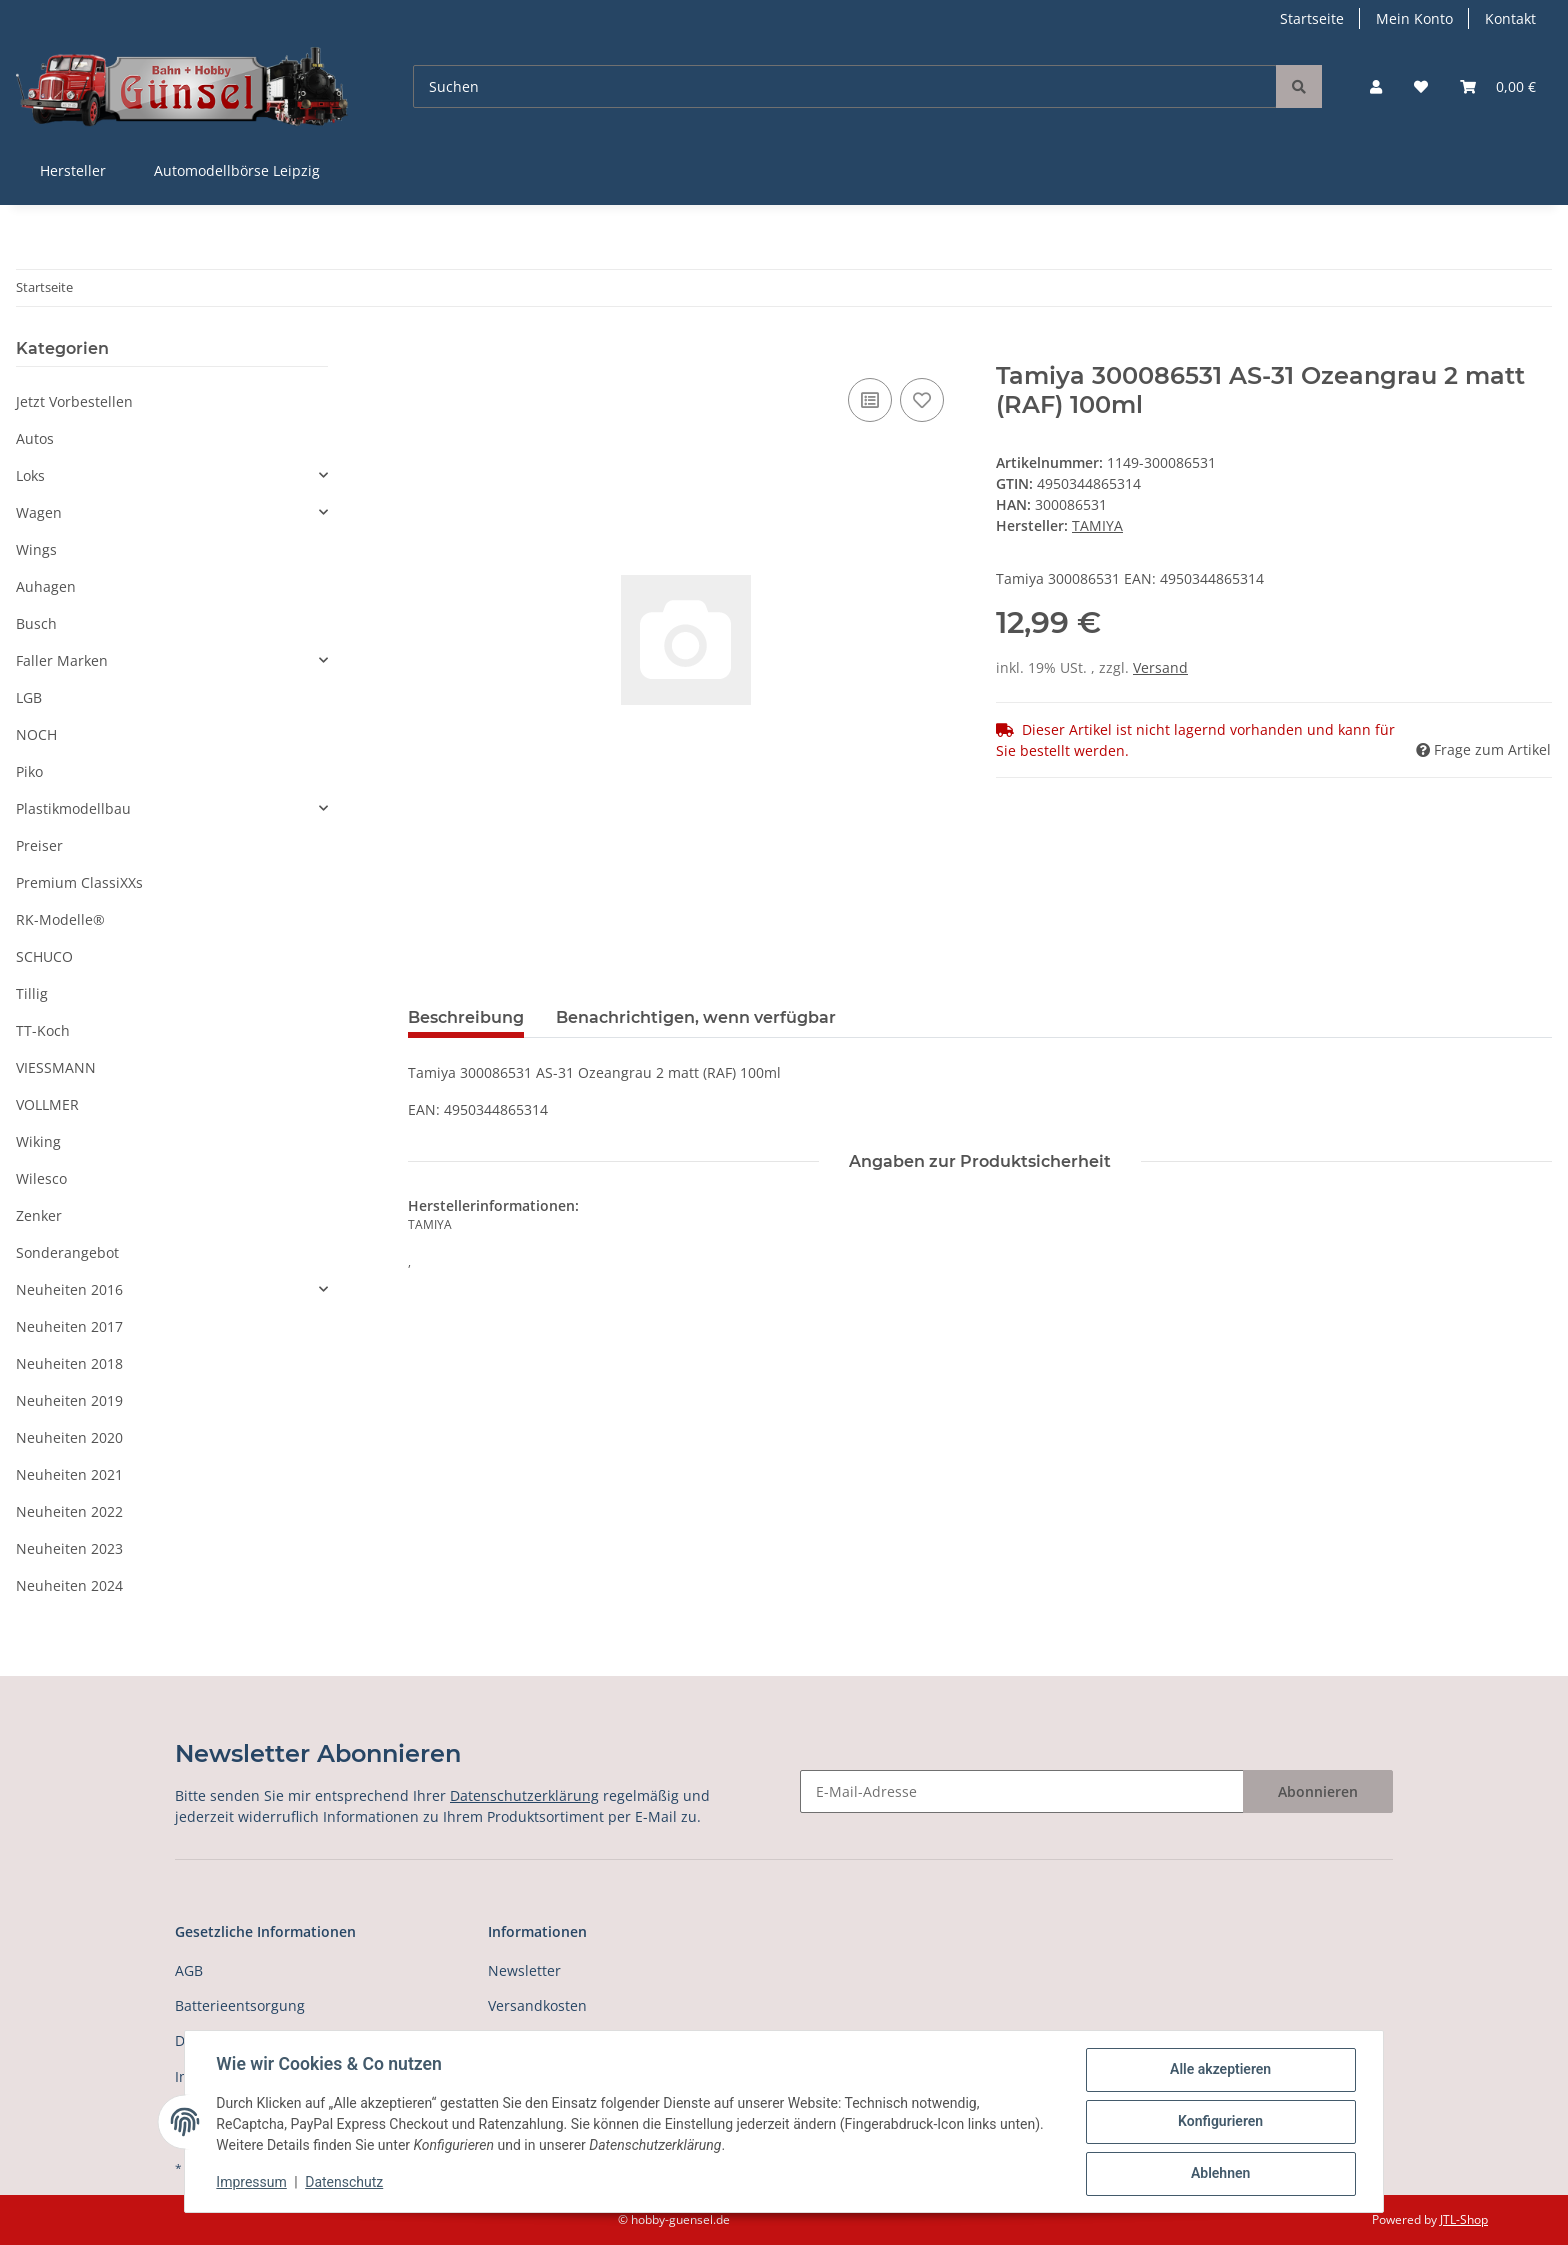  I want to click on Ablehnen, so click(1219, 2174).